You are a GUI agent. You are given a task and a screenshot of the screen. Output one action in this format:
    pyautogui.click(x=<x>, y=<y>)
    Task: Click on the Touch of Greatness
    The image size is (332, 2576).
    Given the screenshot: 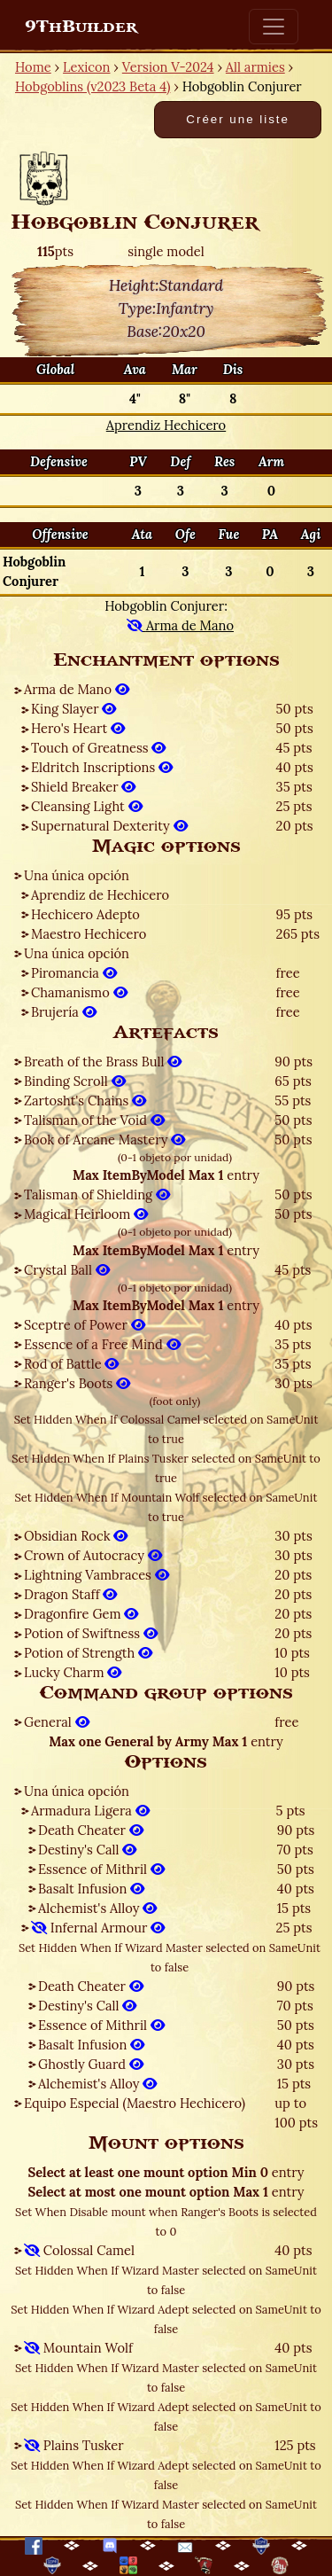 What is the action you would take?
    pyautogui.click(x=98, y=747)
    